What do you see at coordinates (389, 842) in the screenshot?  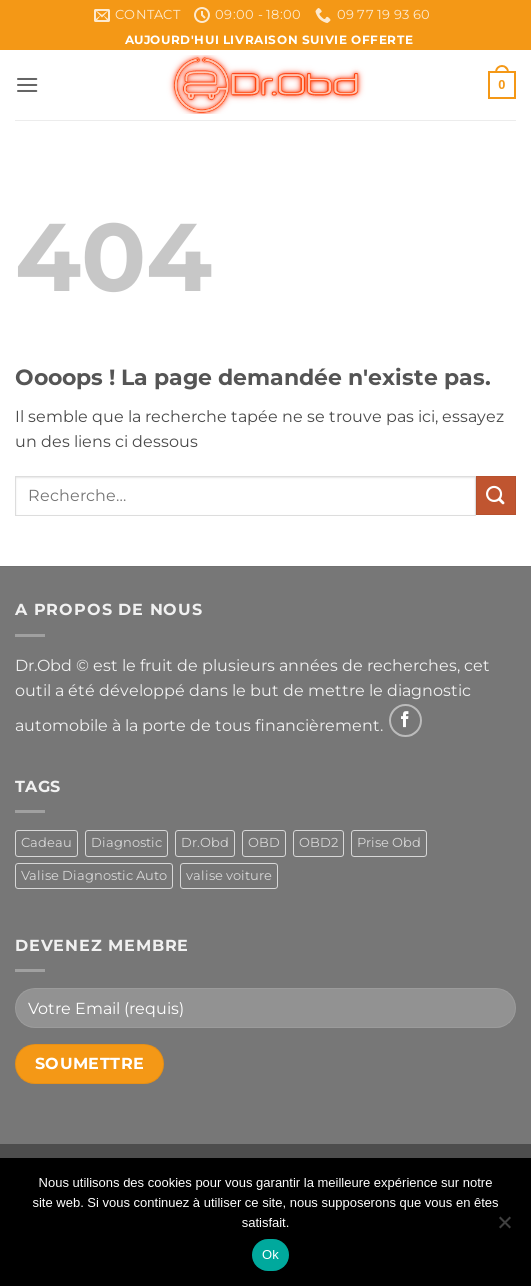 I see `Prise Obd [Prise Obd (1 produit)]` at bounding box center [389, 842].